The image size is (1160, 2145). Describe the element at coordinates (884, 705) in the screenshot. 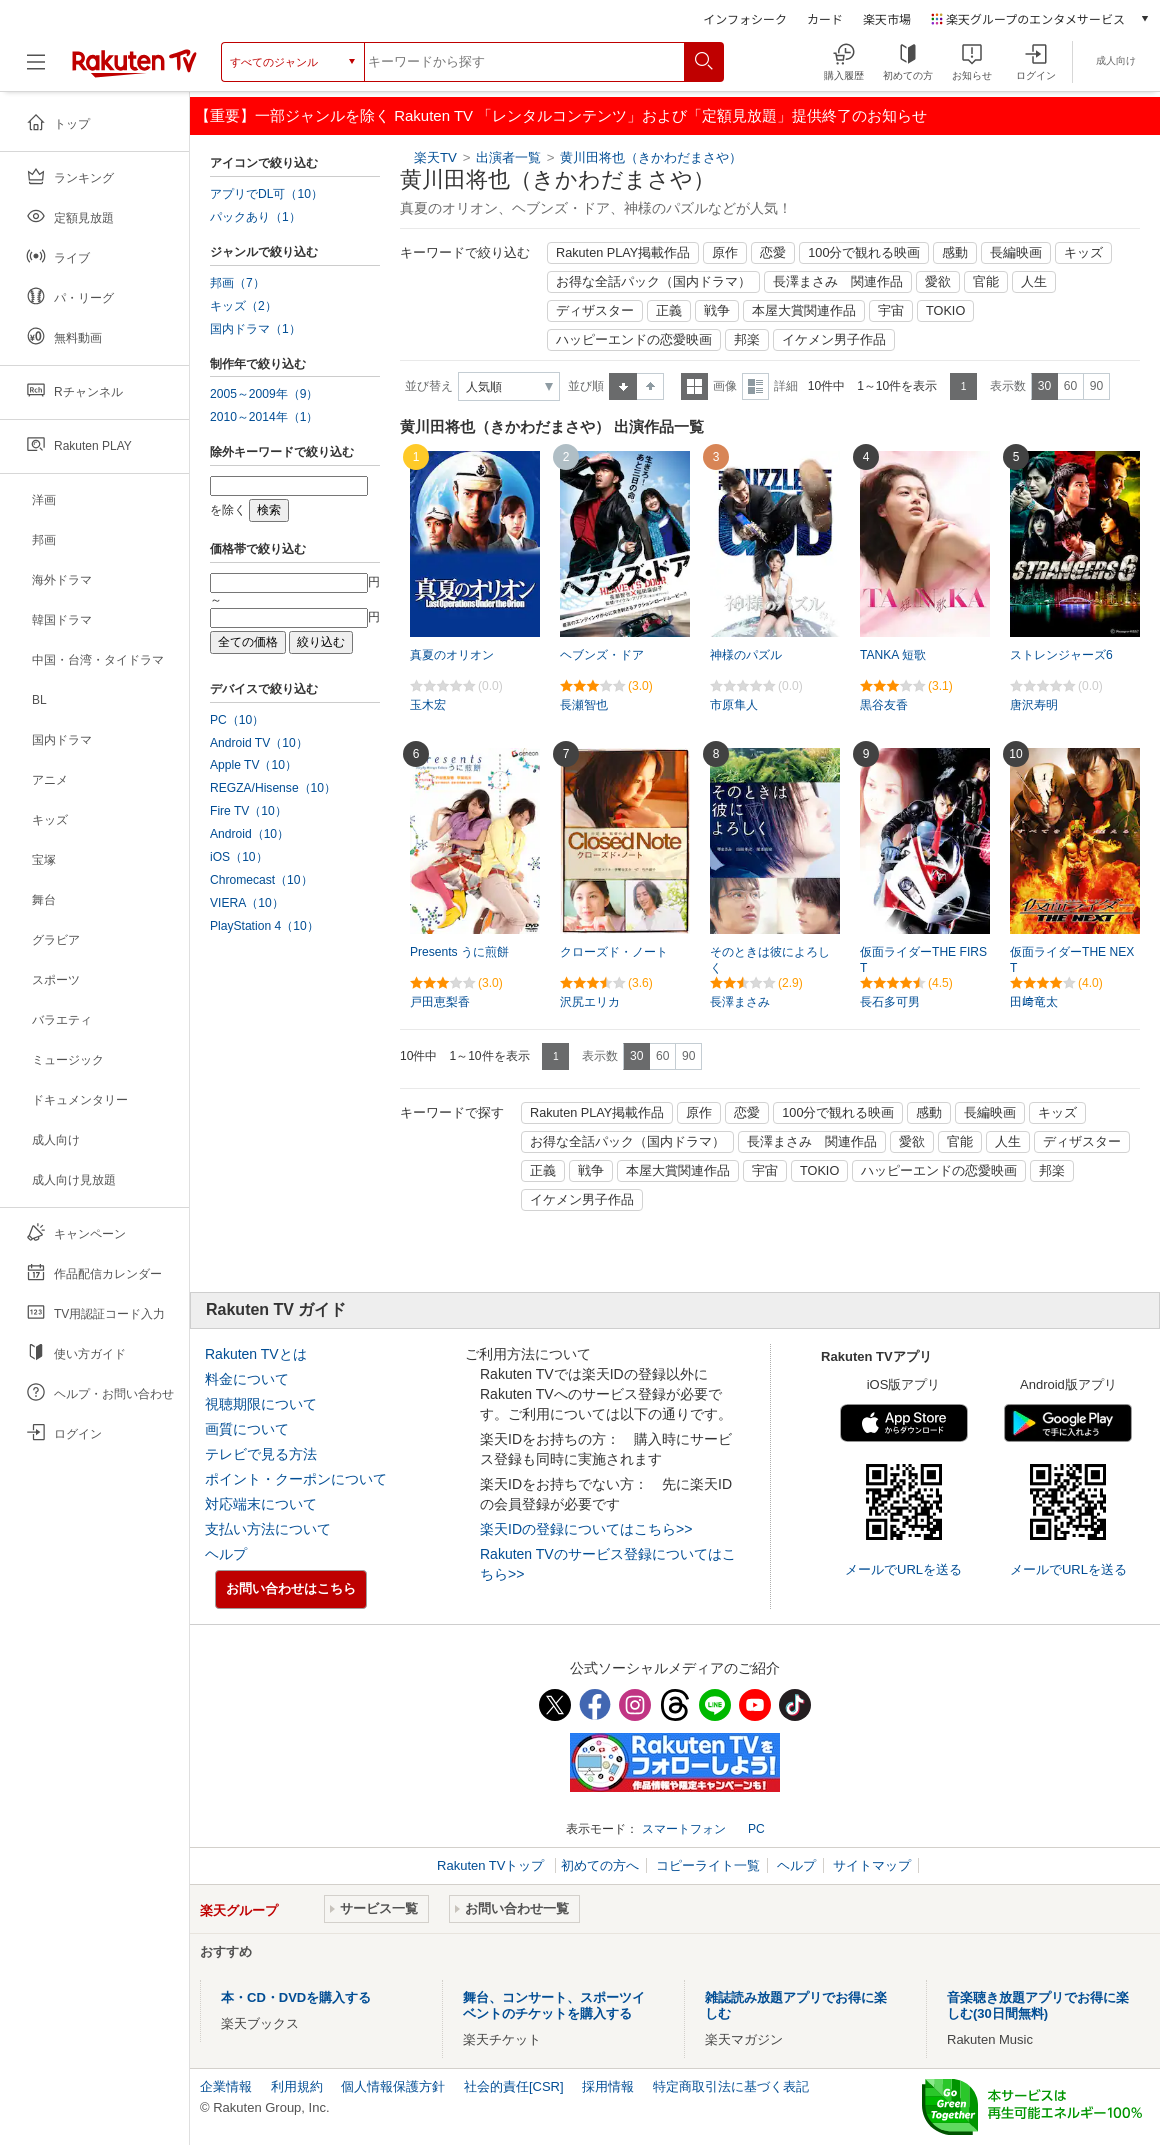

I see `黒谷友香` at that location.